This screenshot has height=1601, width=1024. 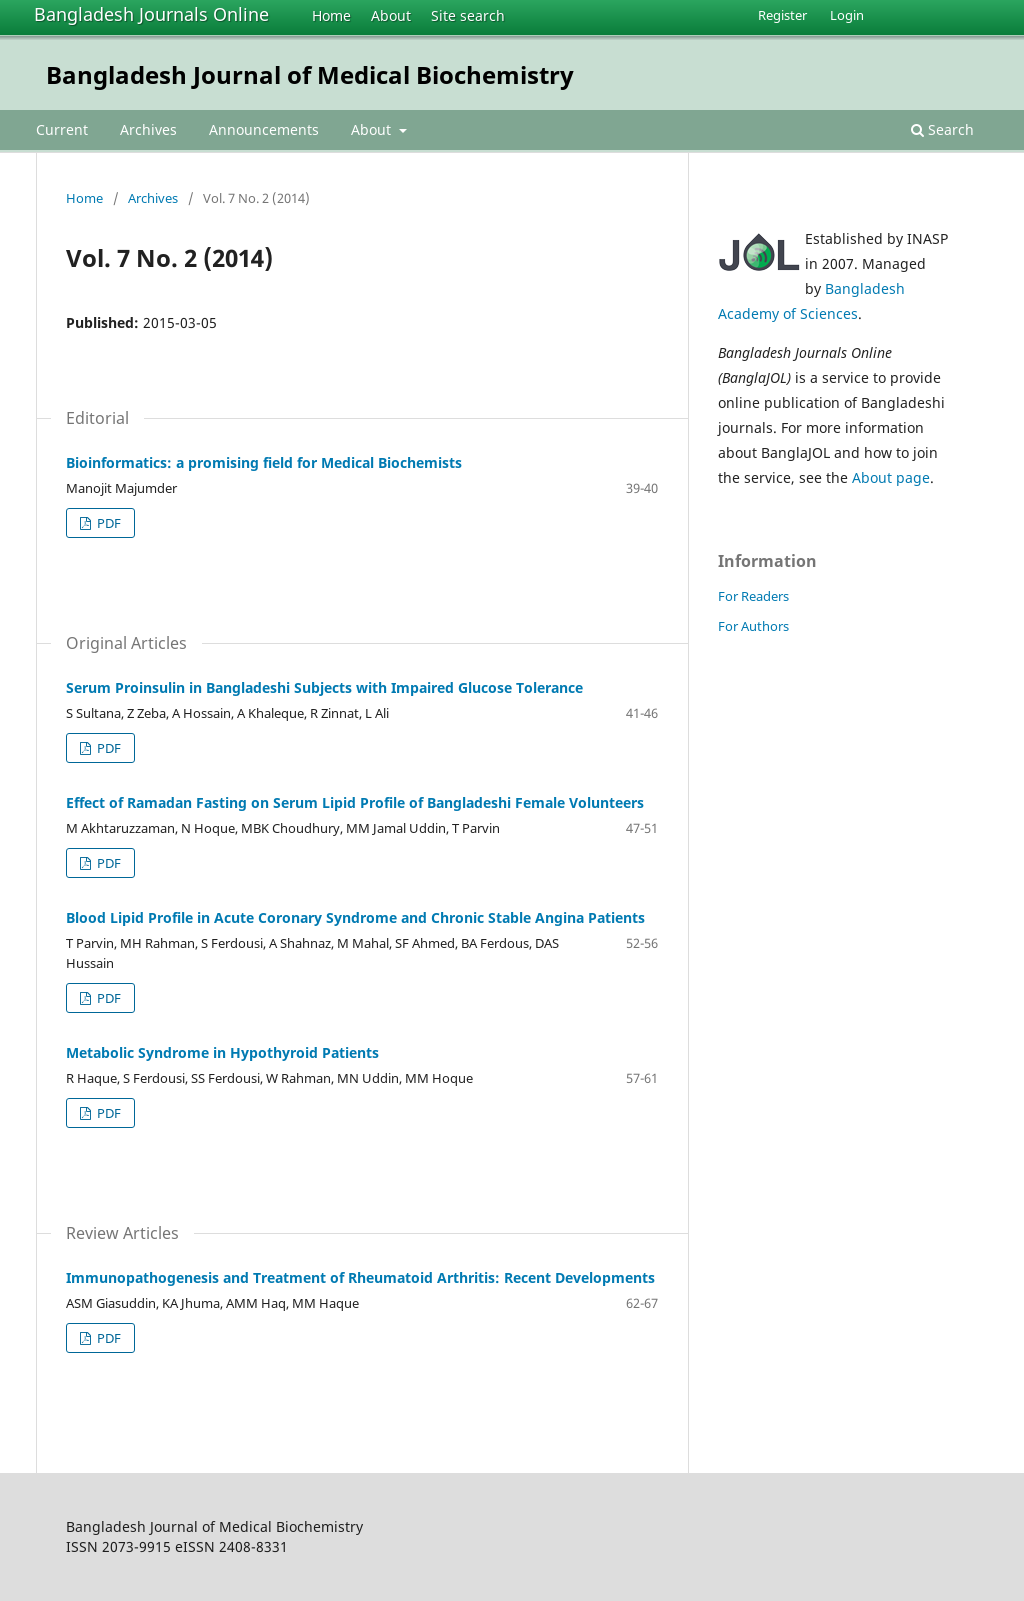 What do you see at coordinates (753, 596) in the screenshot?
I see `For Readers` at bounding box center [753, 596].